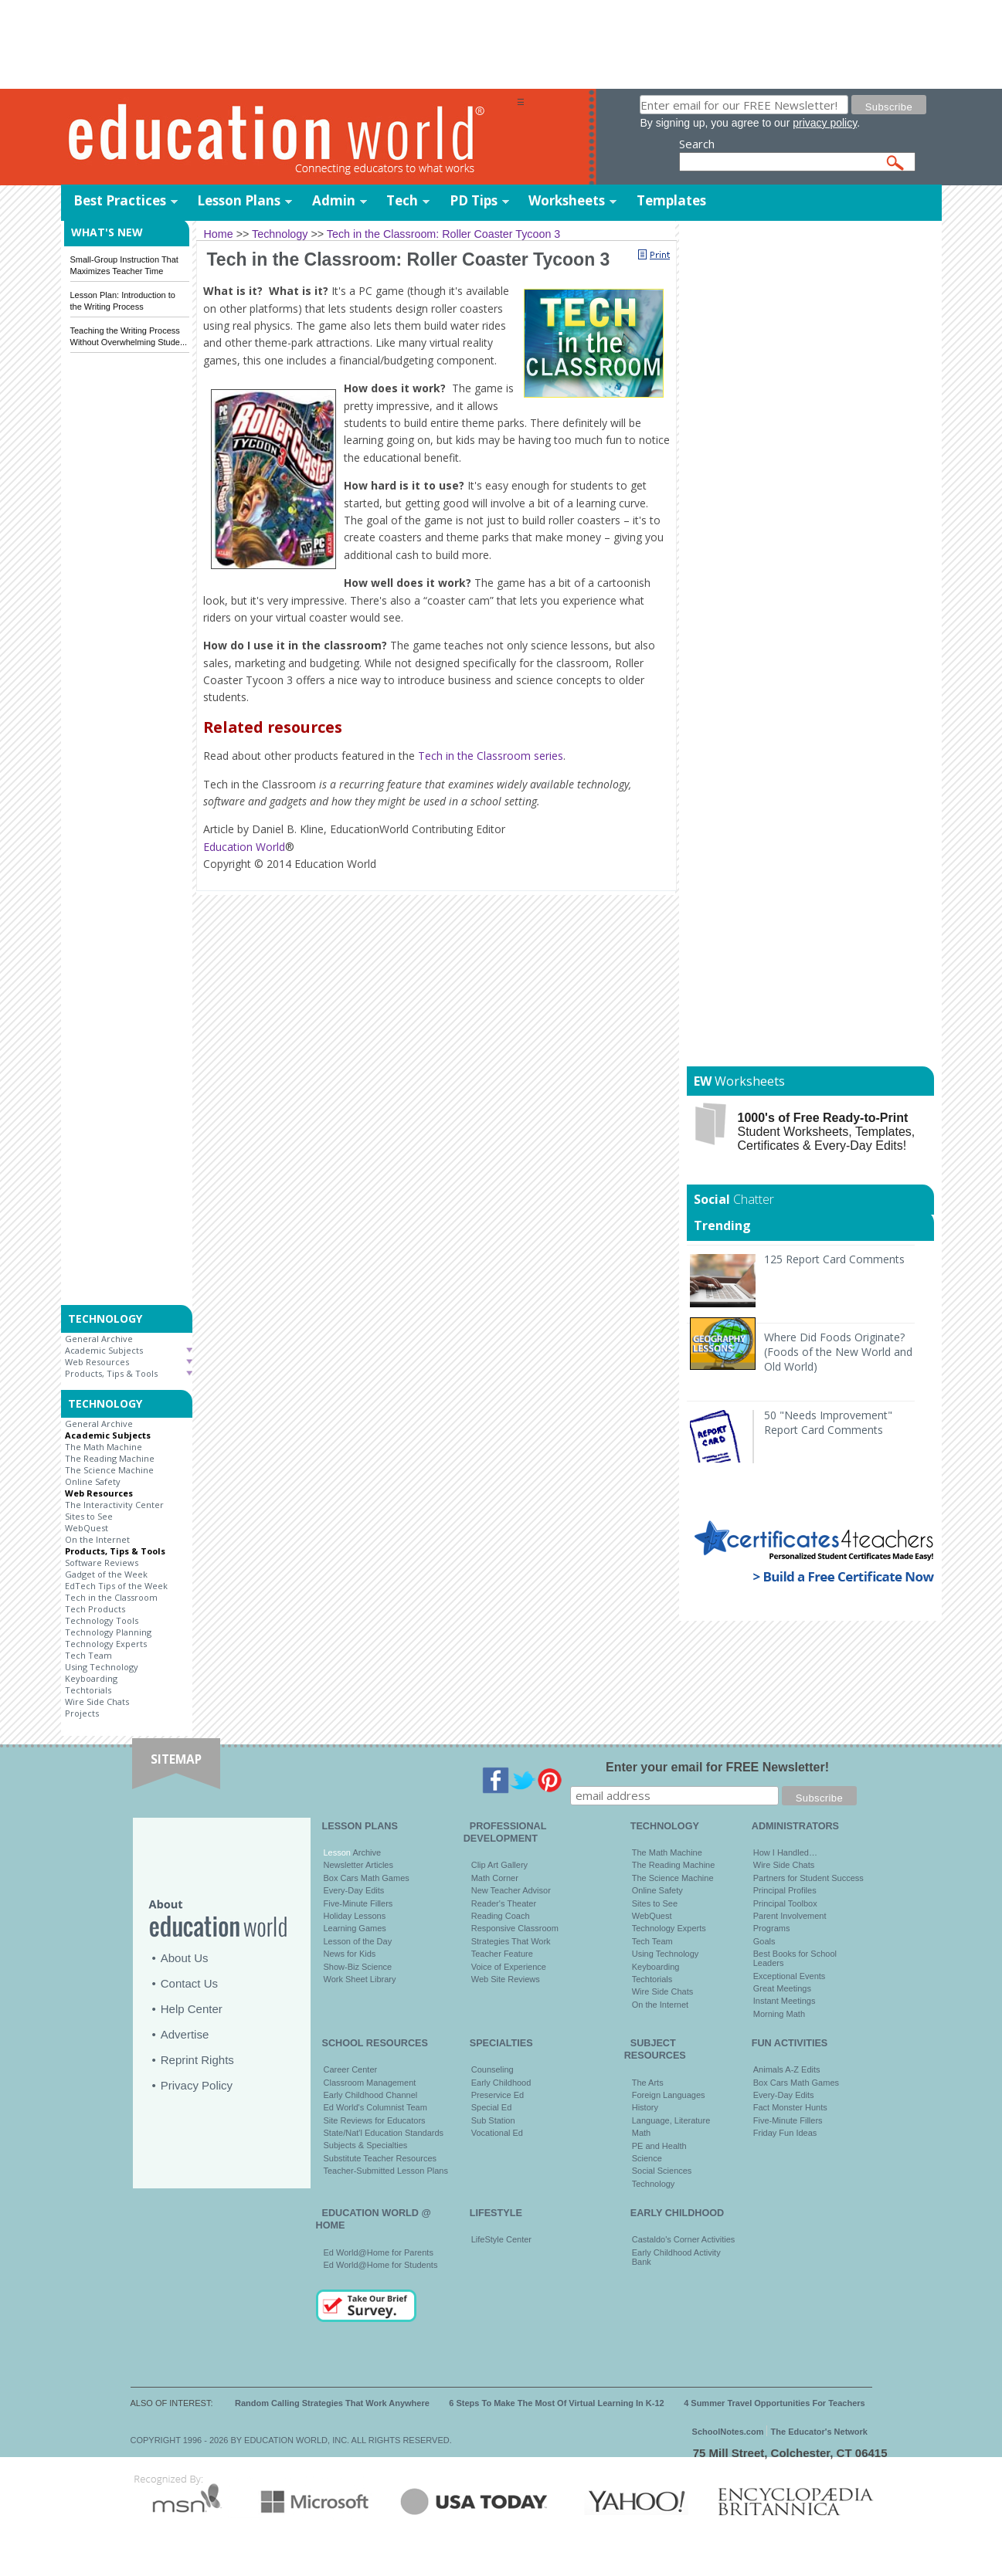 This screenshot has width=1002, height=2576. I want to click on Best Practices, so click(119, 200).